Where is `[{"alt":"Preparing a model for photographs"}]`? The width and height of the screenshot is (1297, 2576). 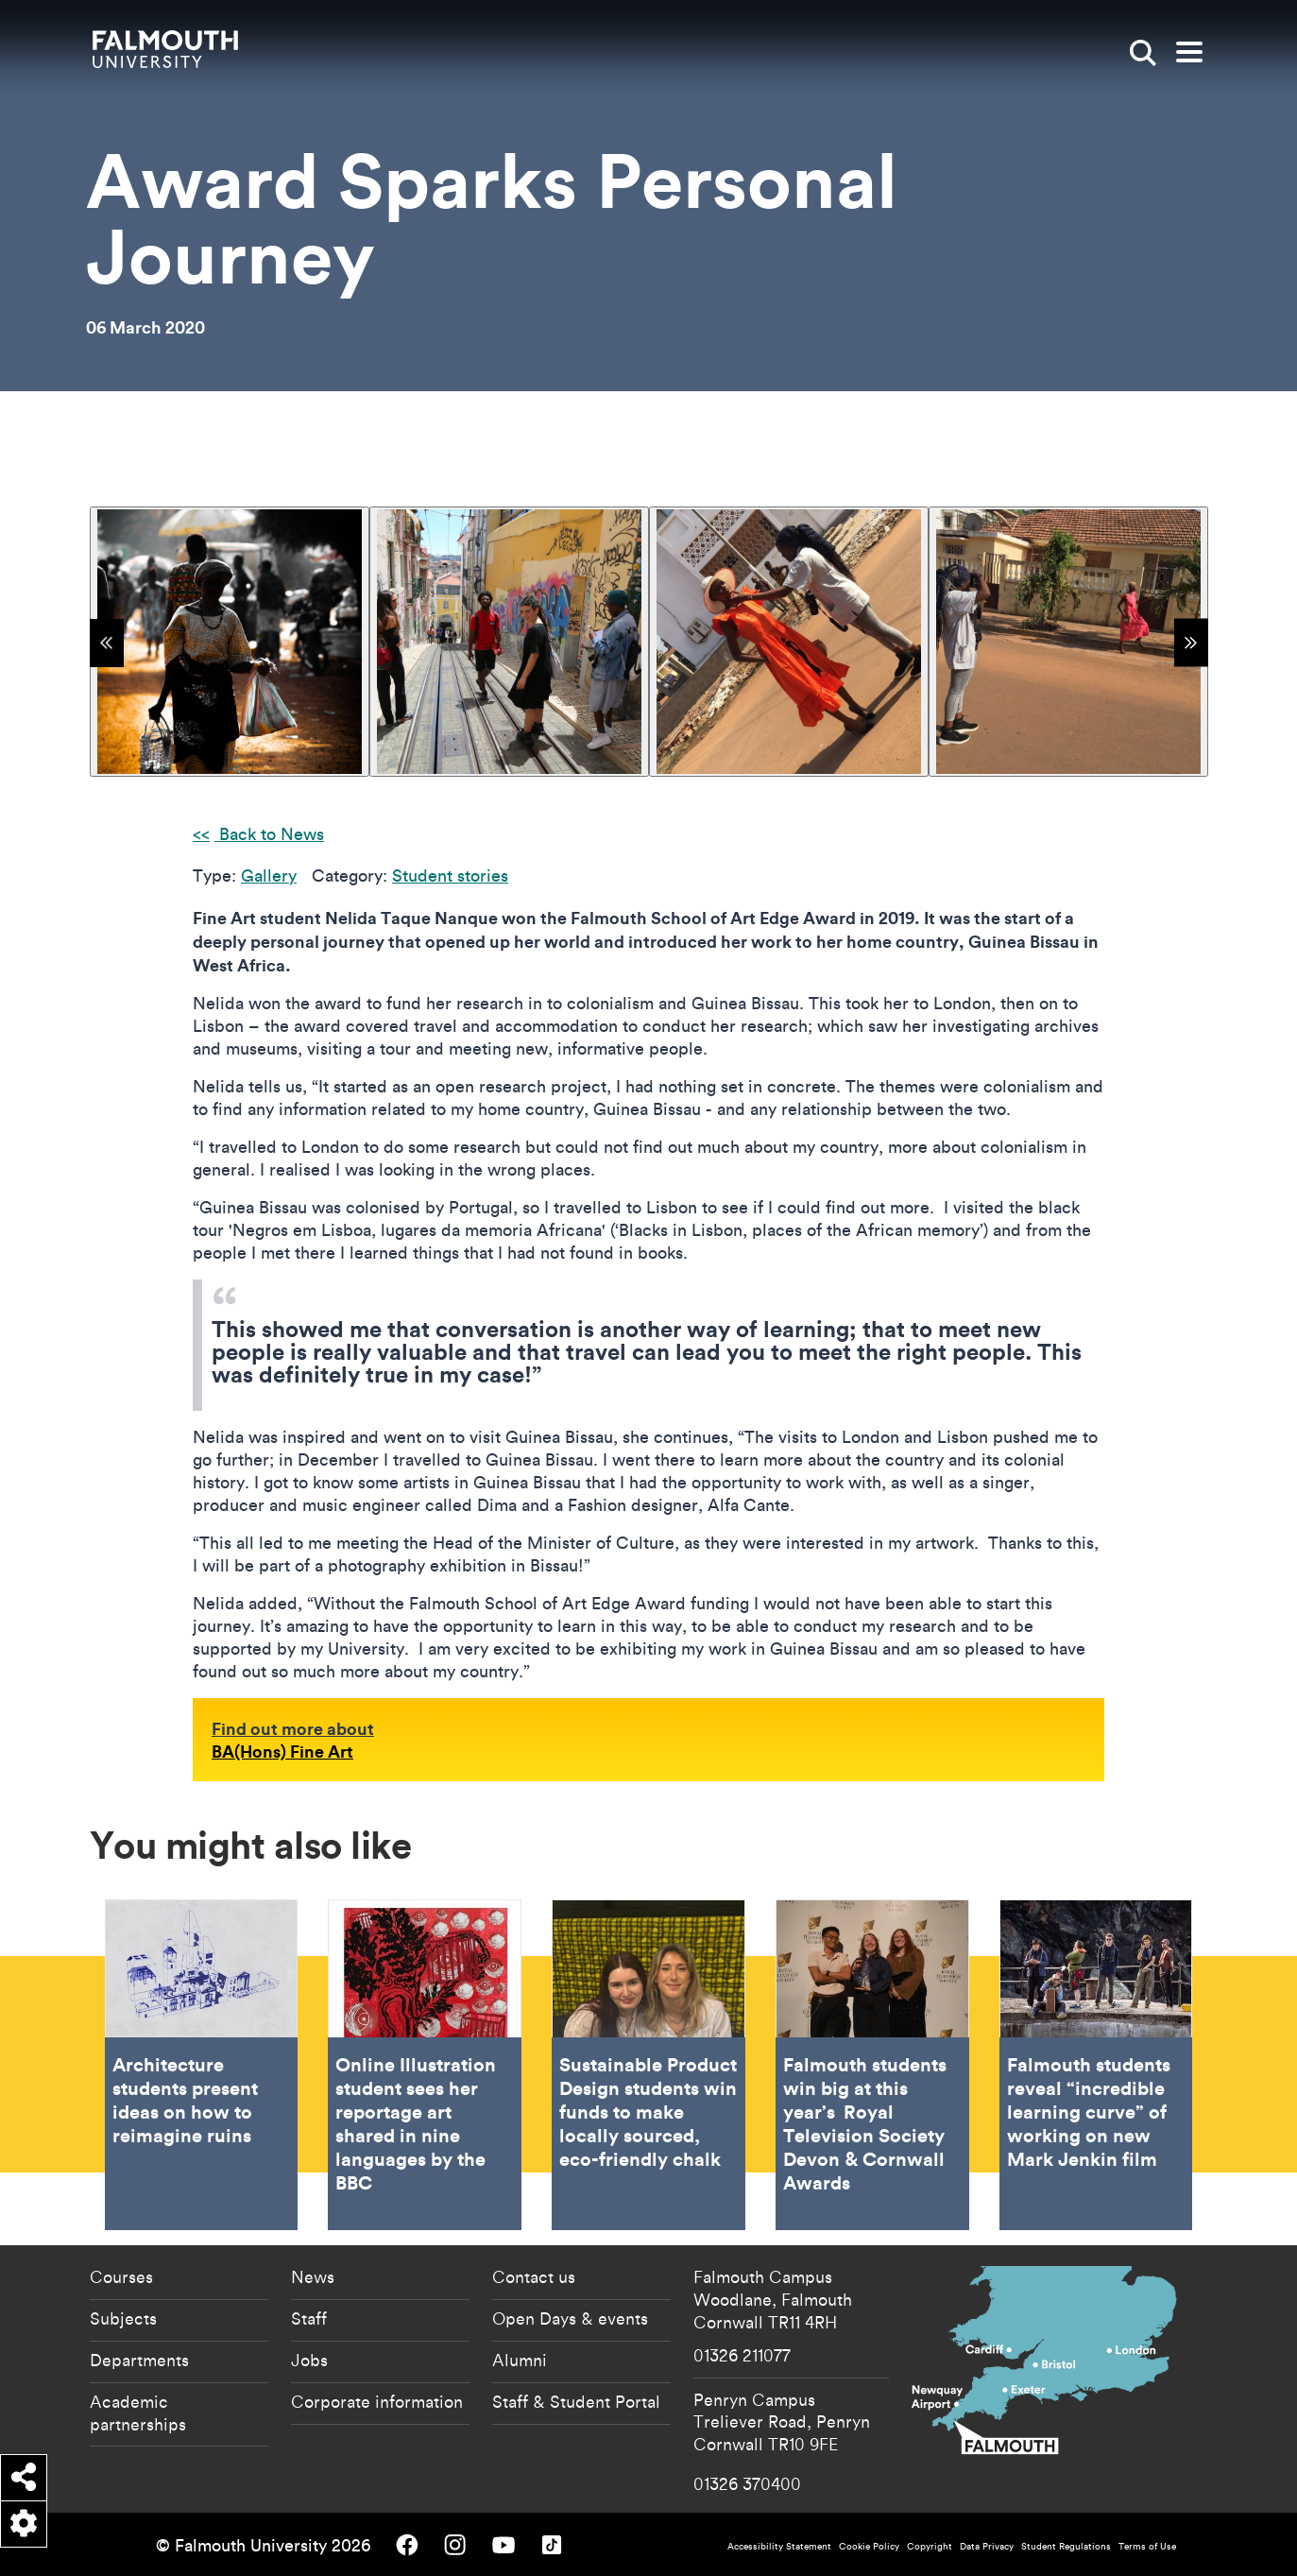
[{"alt":"Preparing a model for photographs"}] is located at coordinates (789, 642).